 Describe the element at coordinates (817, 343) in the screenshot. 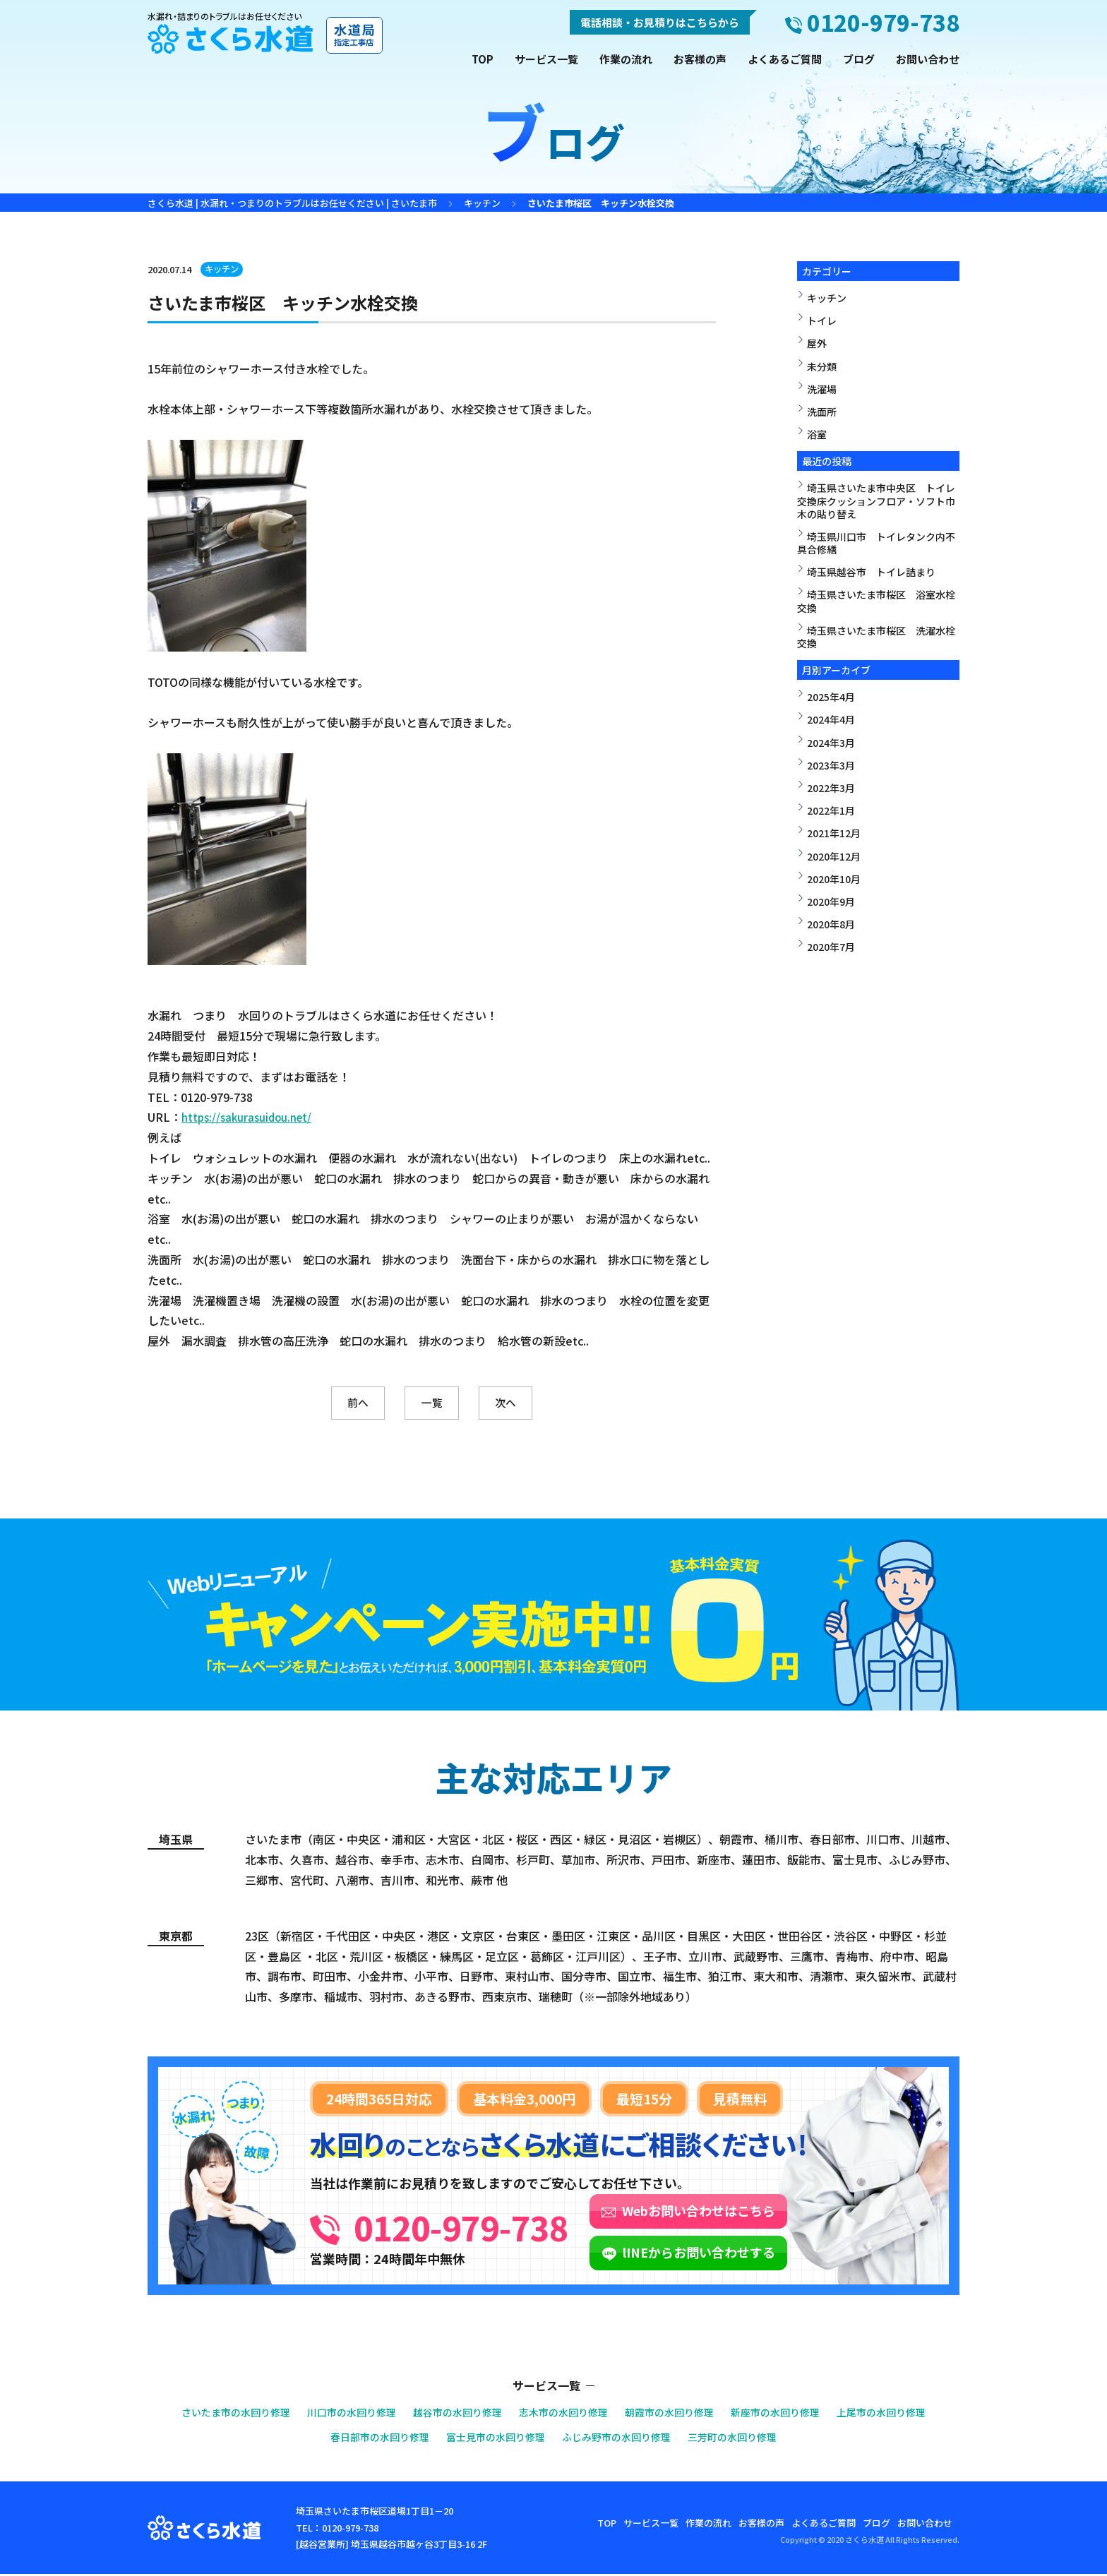

I see `屋外` at that location.